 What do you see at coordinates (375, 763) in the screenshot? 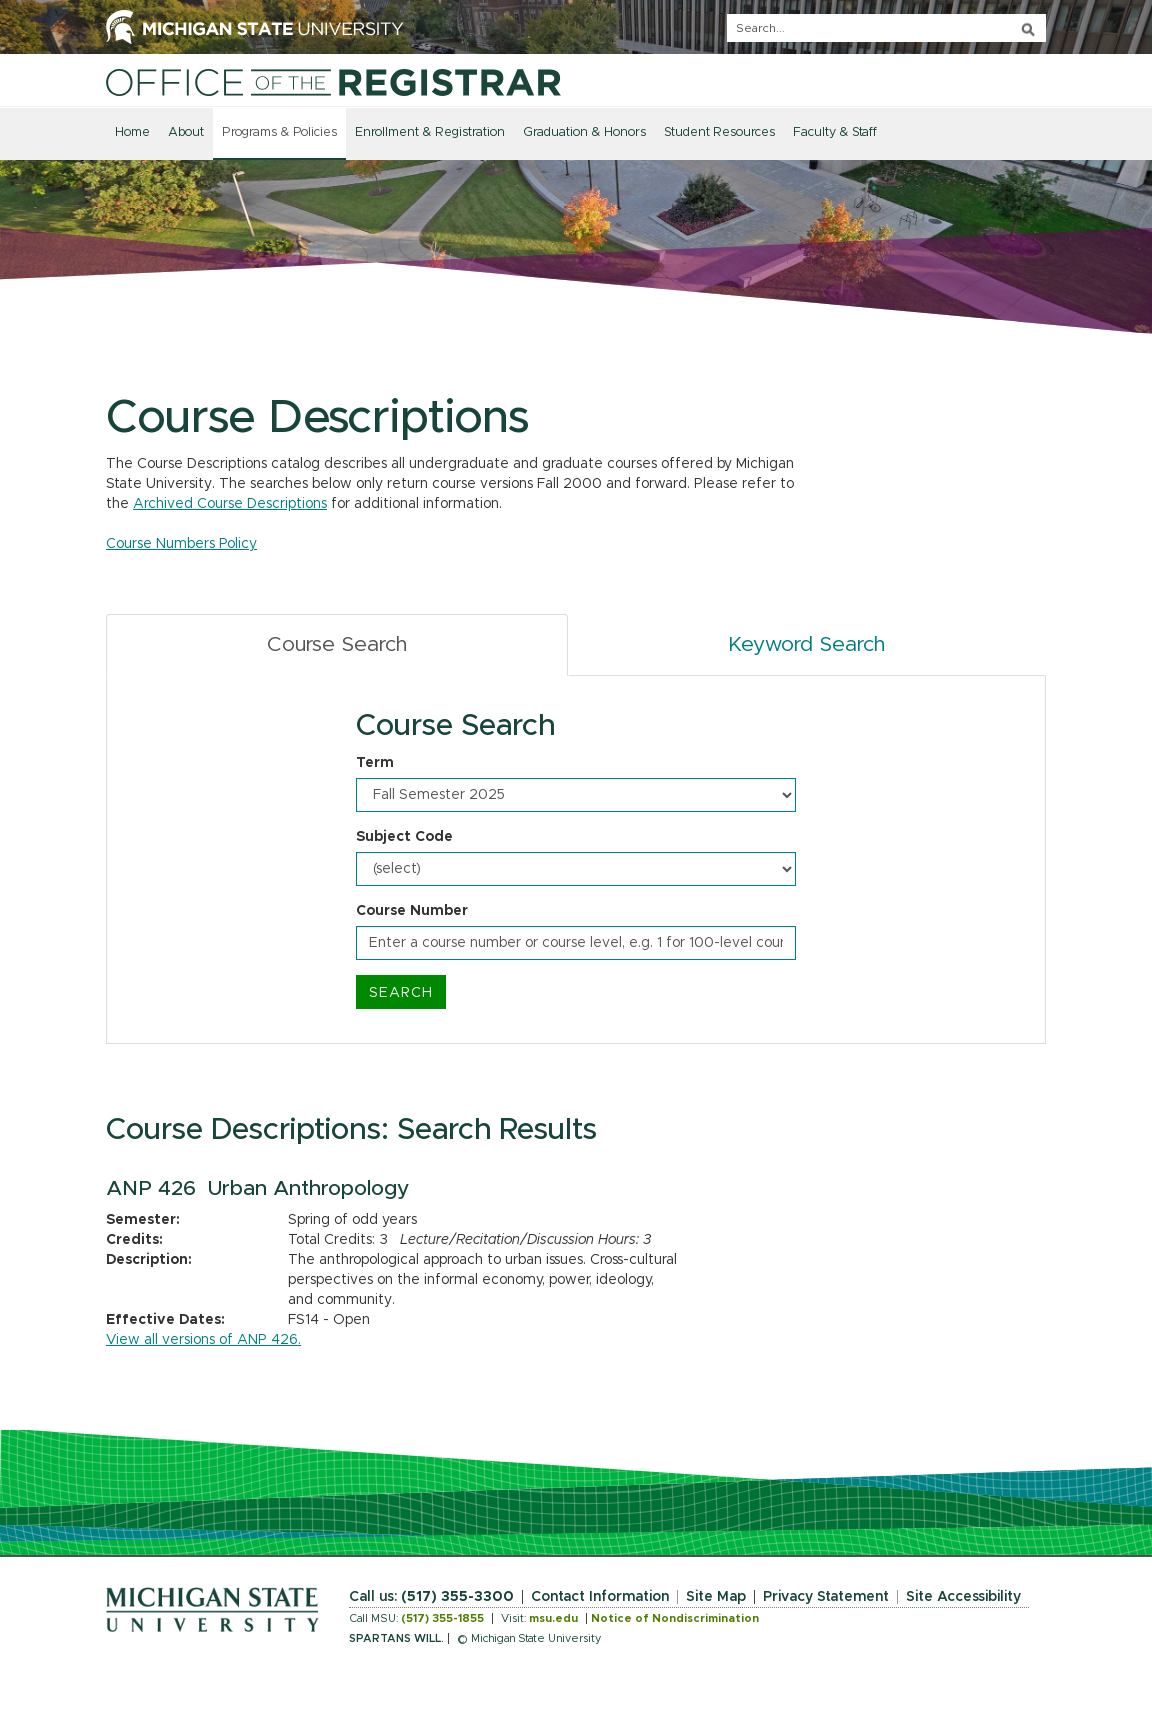
I see `Term` at bounding box center [375, 763].